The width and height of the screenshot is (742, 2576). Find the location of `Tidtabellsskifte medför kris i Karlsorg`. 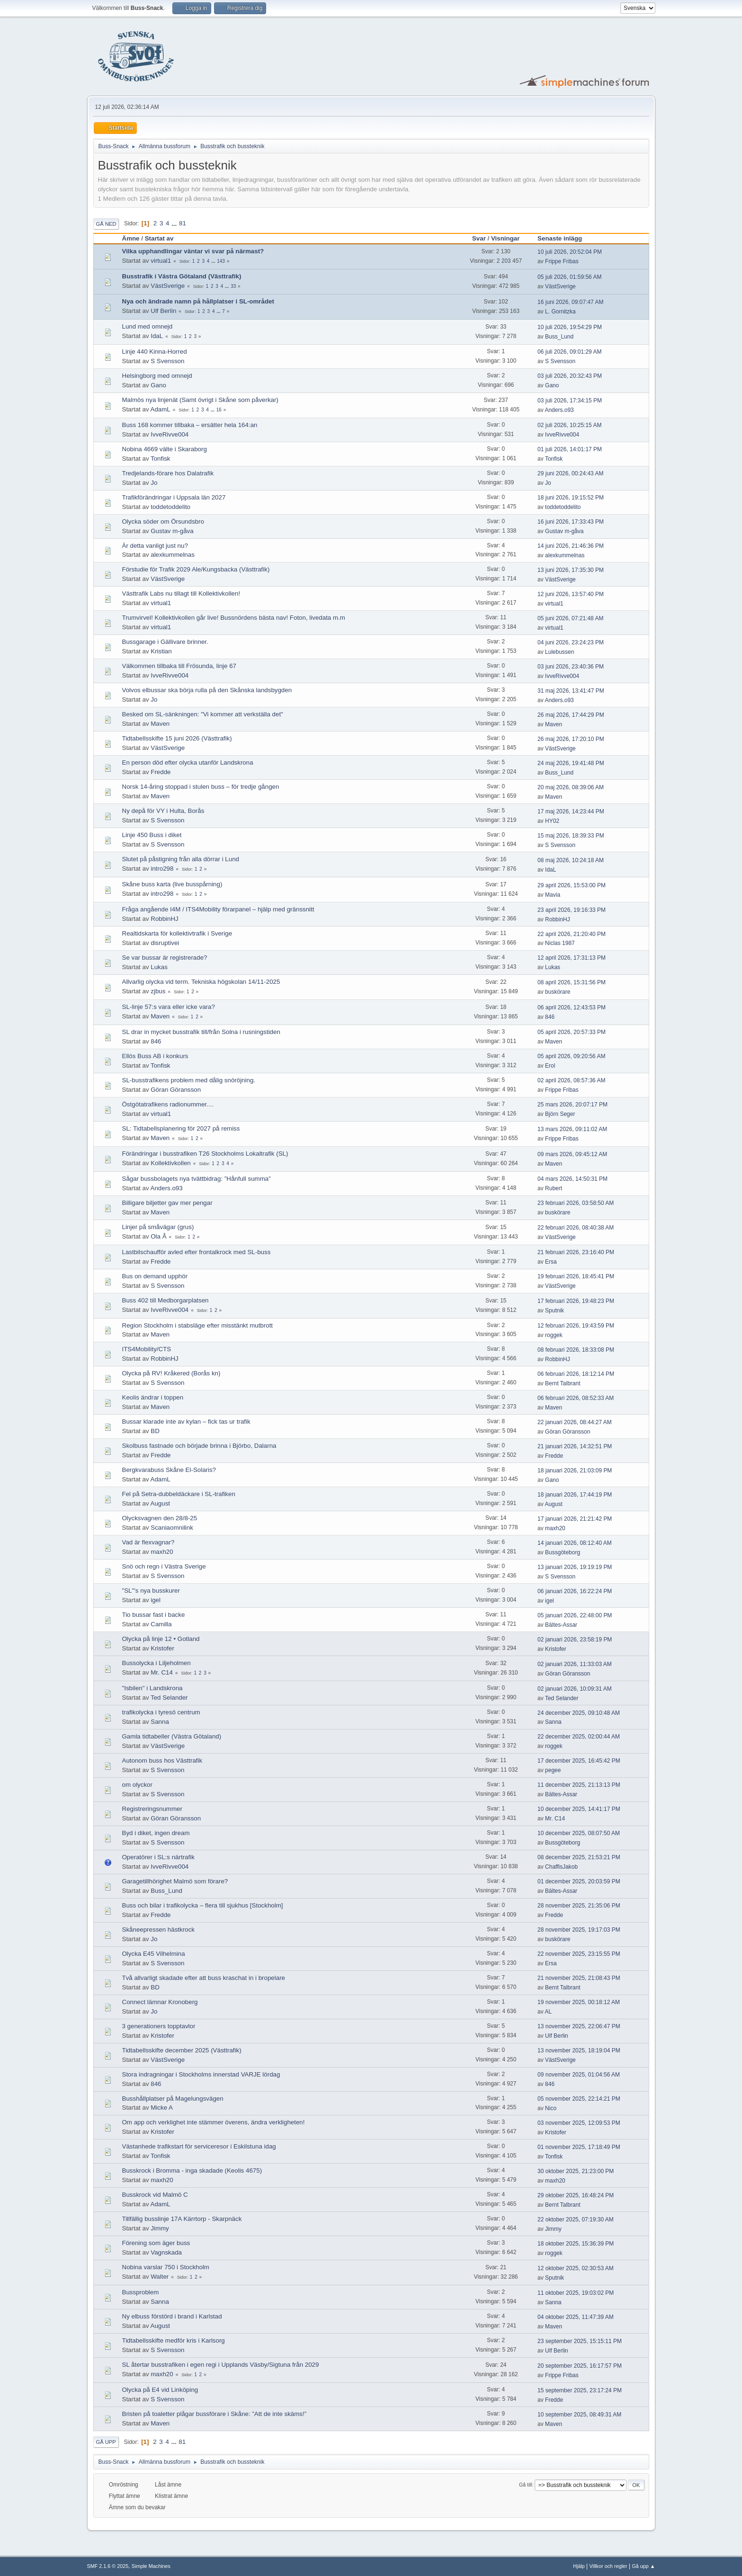

Tidtabellsskifte medför kris i Karlsorg is located at coordinates (173, 2340).